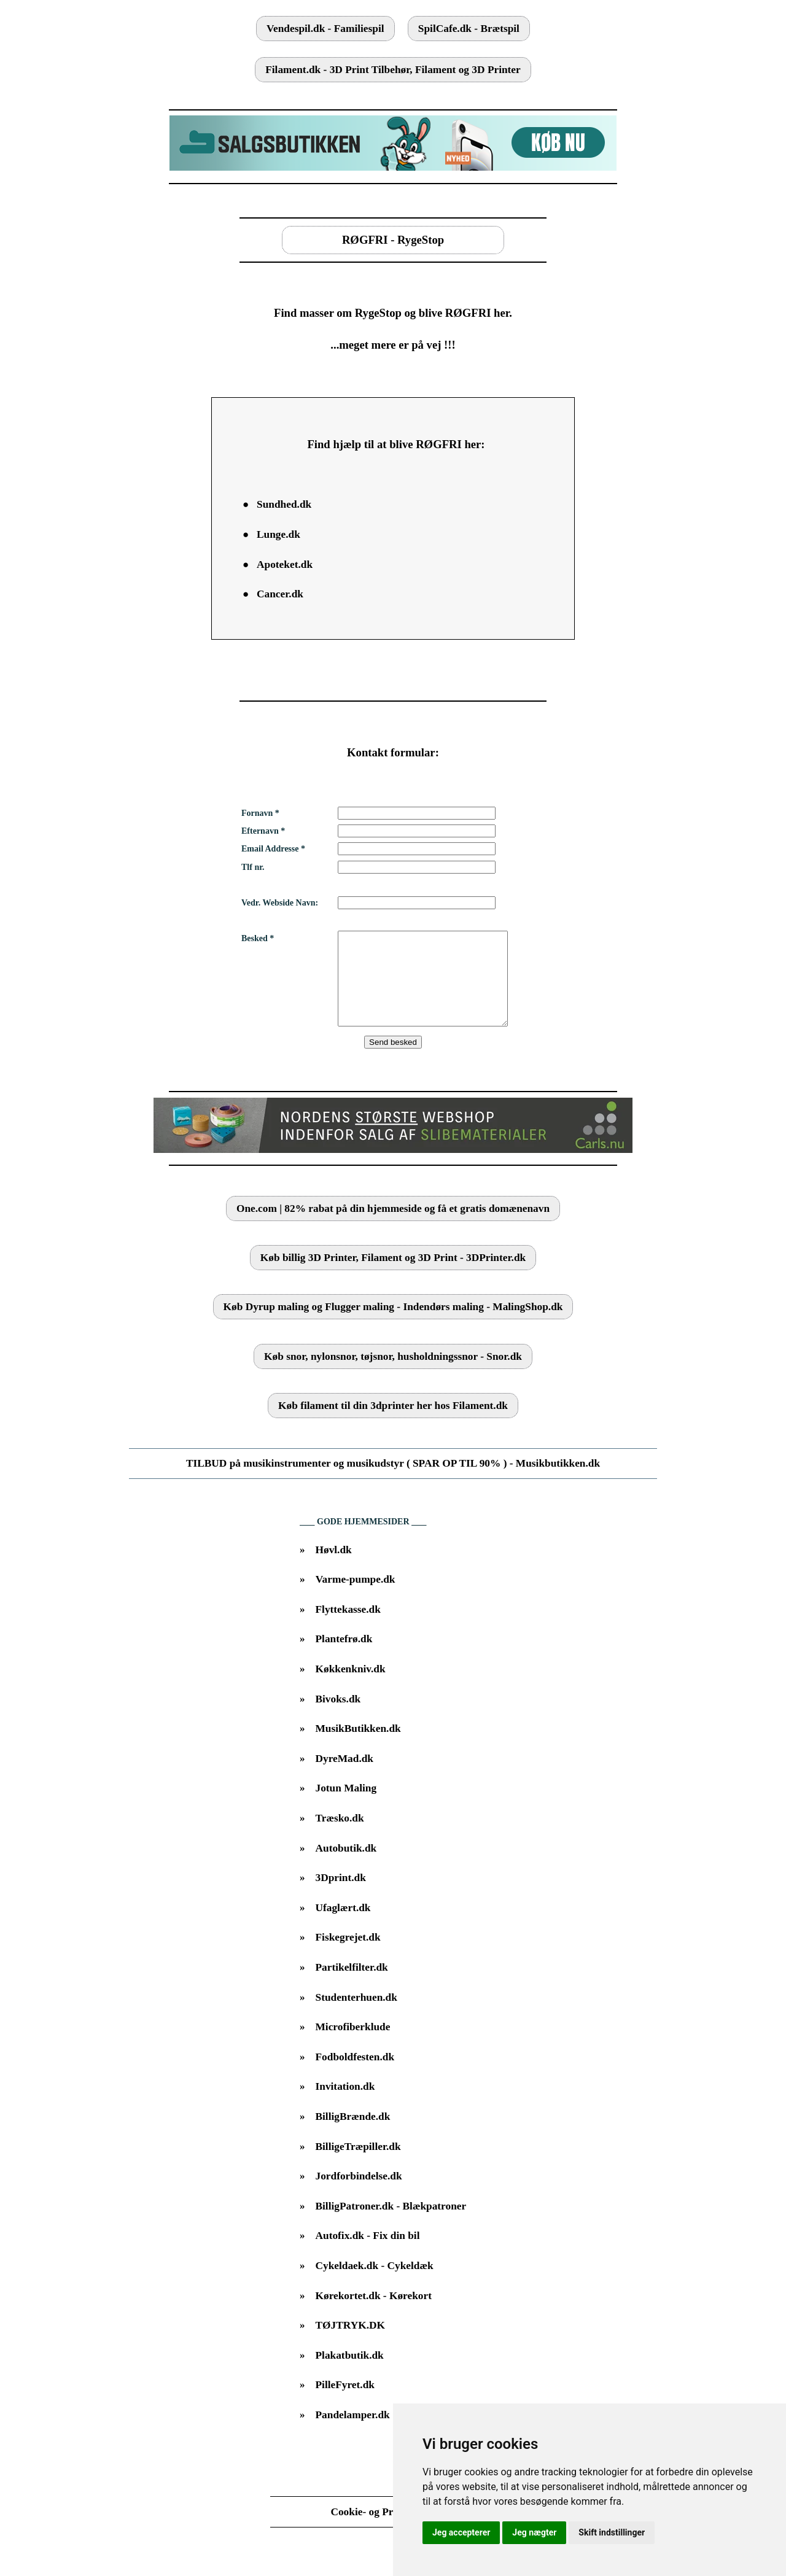  I want to click on Partikelfilter.dk, so click(352, 1986).